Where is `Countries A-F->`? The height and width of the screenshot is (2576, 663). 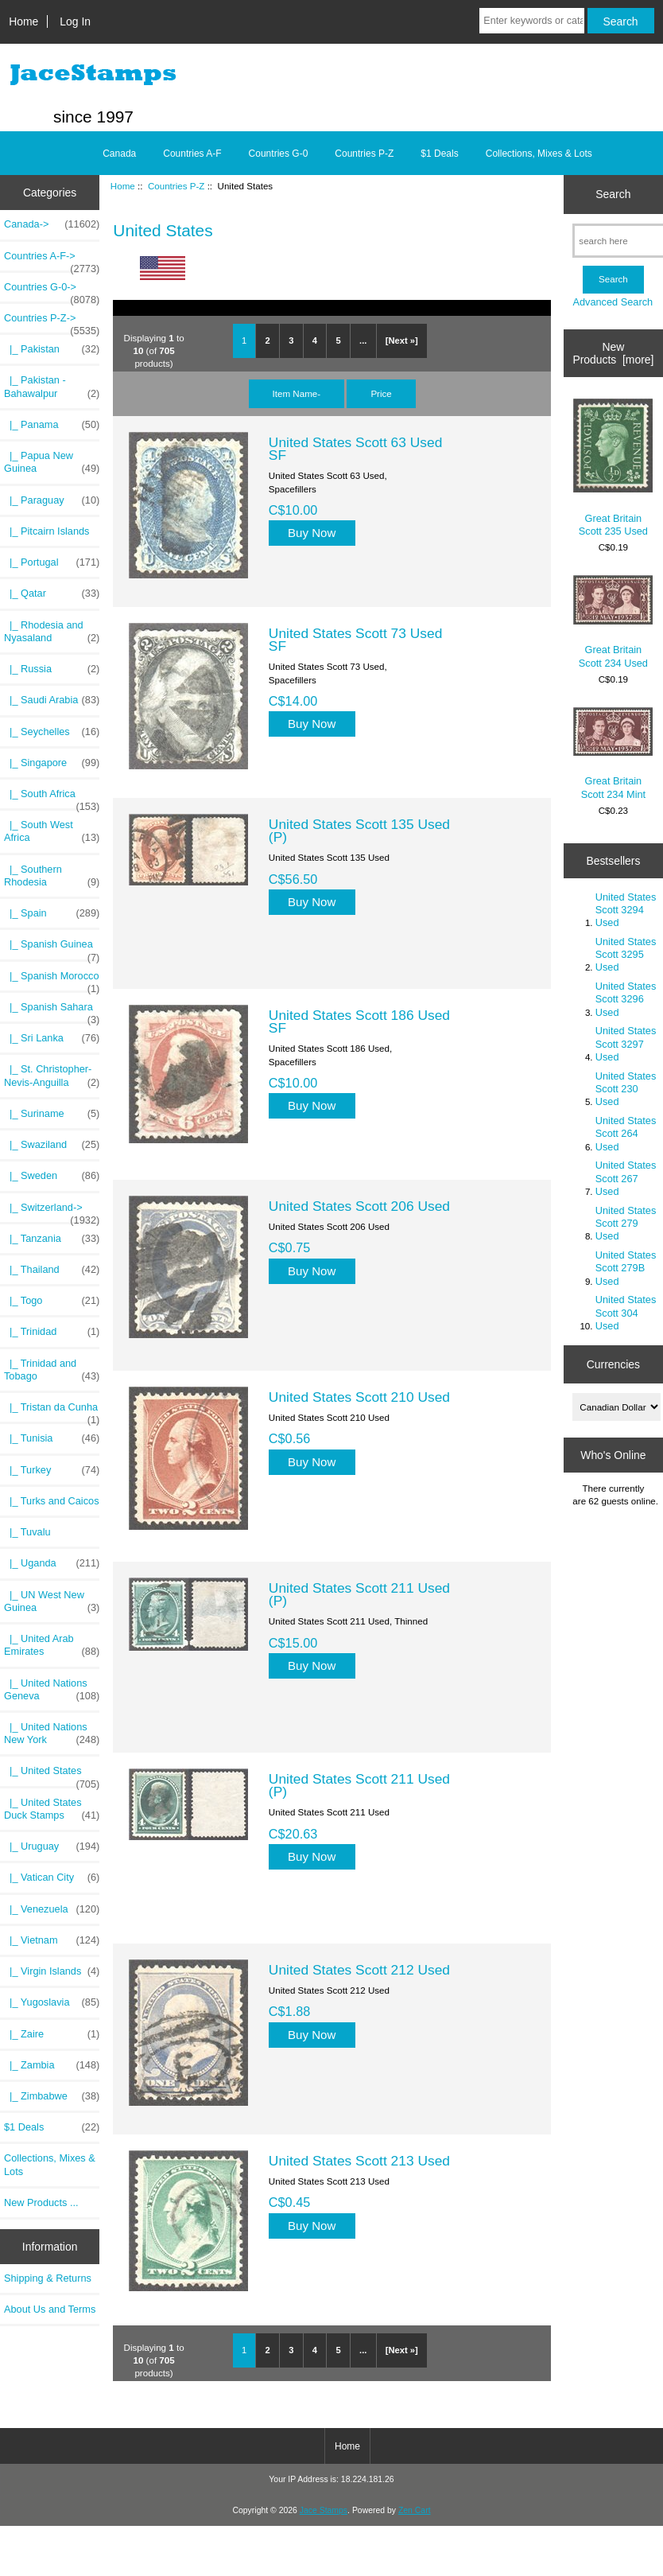
Countries A-F-> is located at coordinates (51, 260).